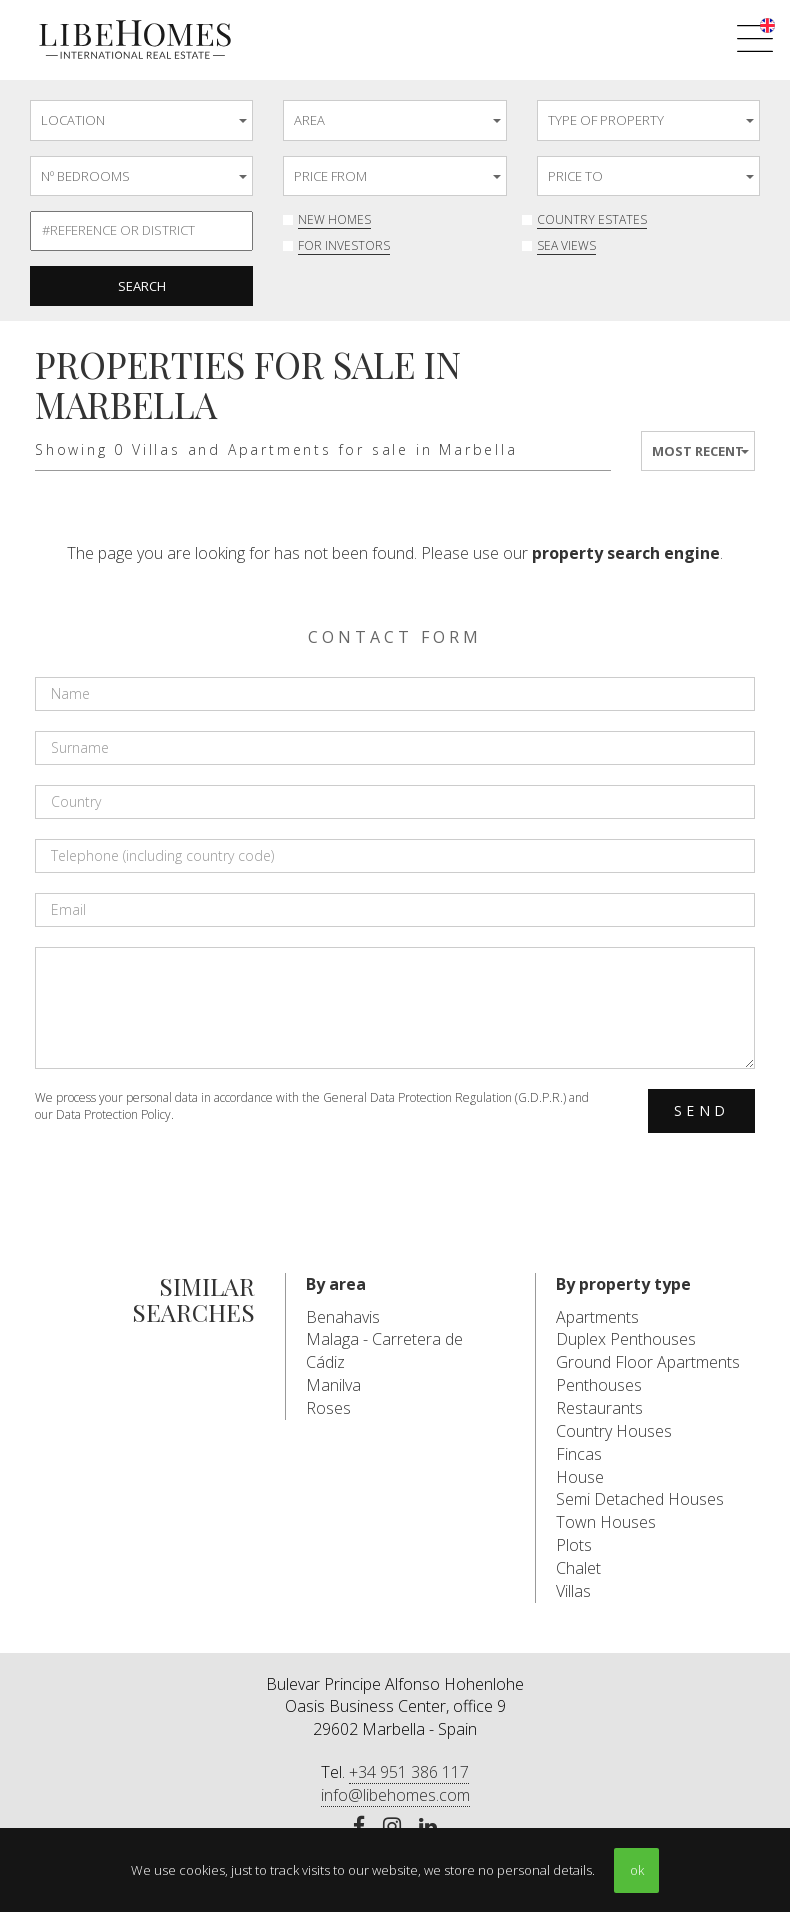  I want to click on info@libehomes.com, so click(395, 1795).